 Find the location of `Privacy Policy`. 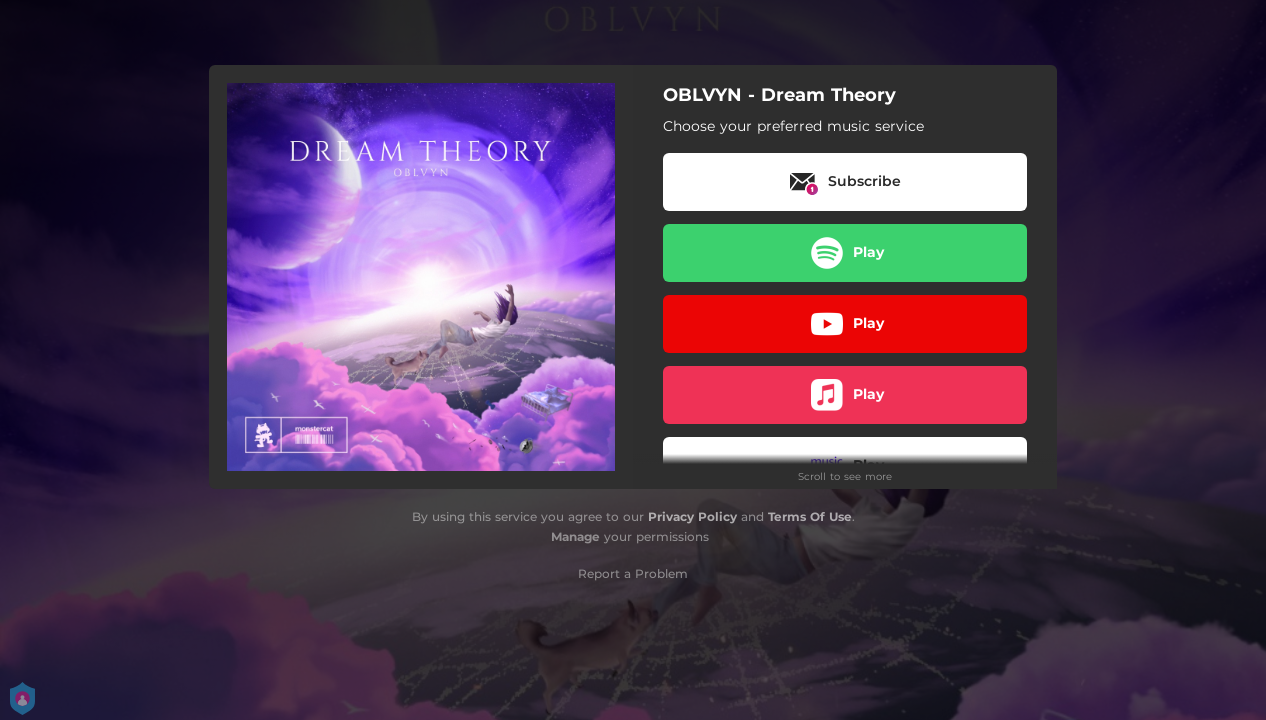

Privacy Policy is located at coordinates (692, 516).